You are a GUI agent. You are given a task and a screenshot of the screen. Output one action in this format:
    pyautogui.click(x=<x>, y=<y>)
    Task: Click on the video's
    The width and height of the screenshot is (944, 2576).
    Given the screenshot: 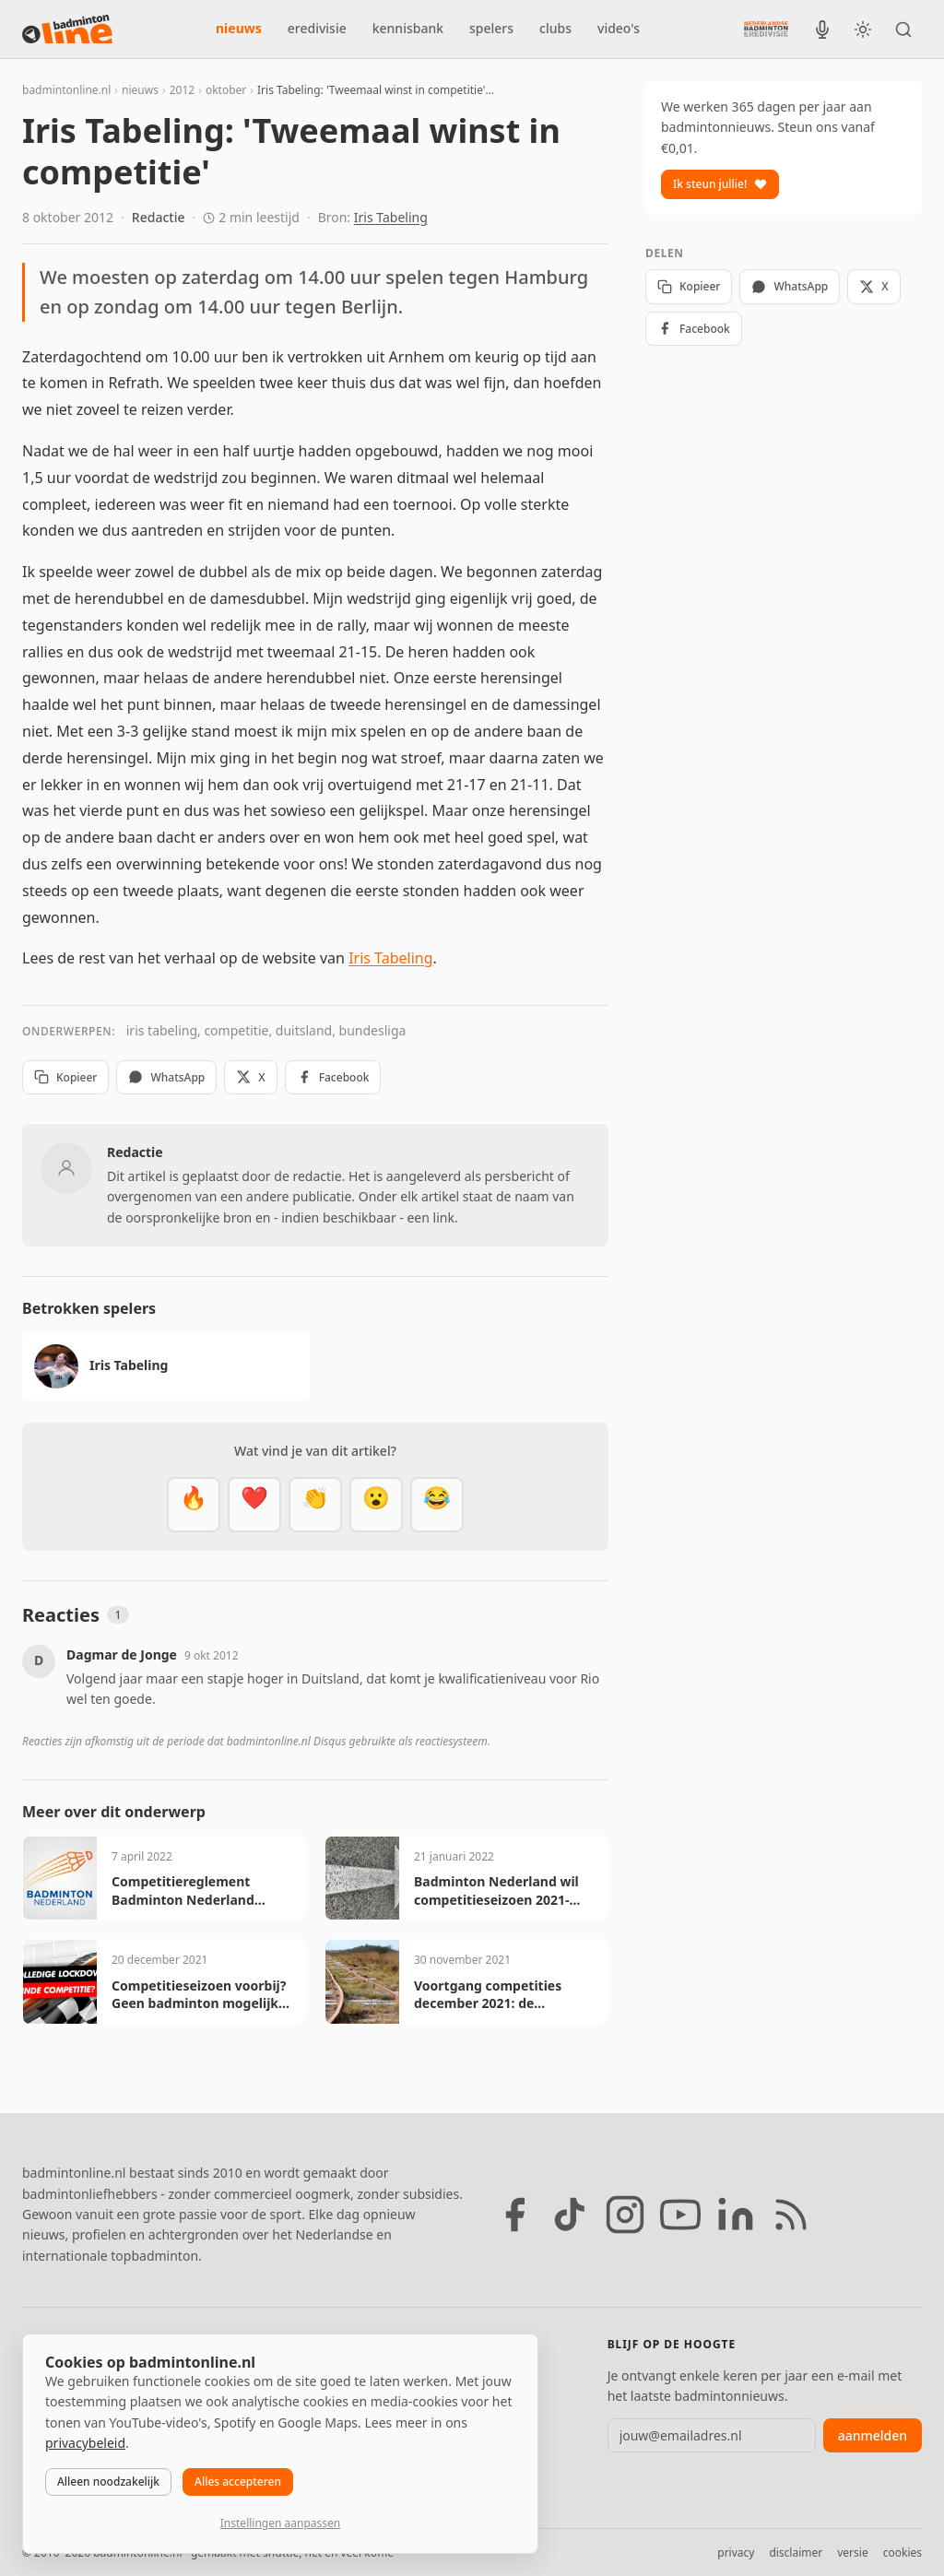 What is the action you would take?
    pyautogui.click(x=618, y=28)
    